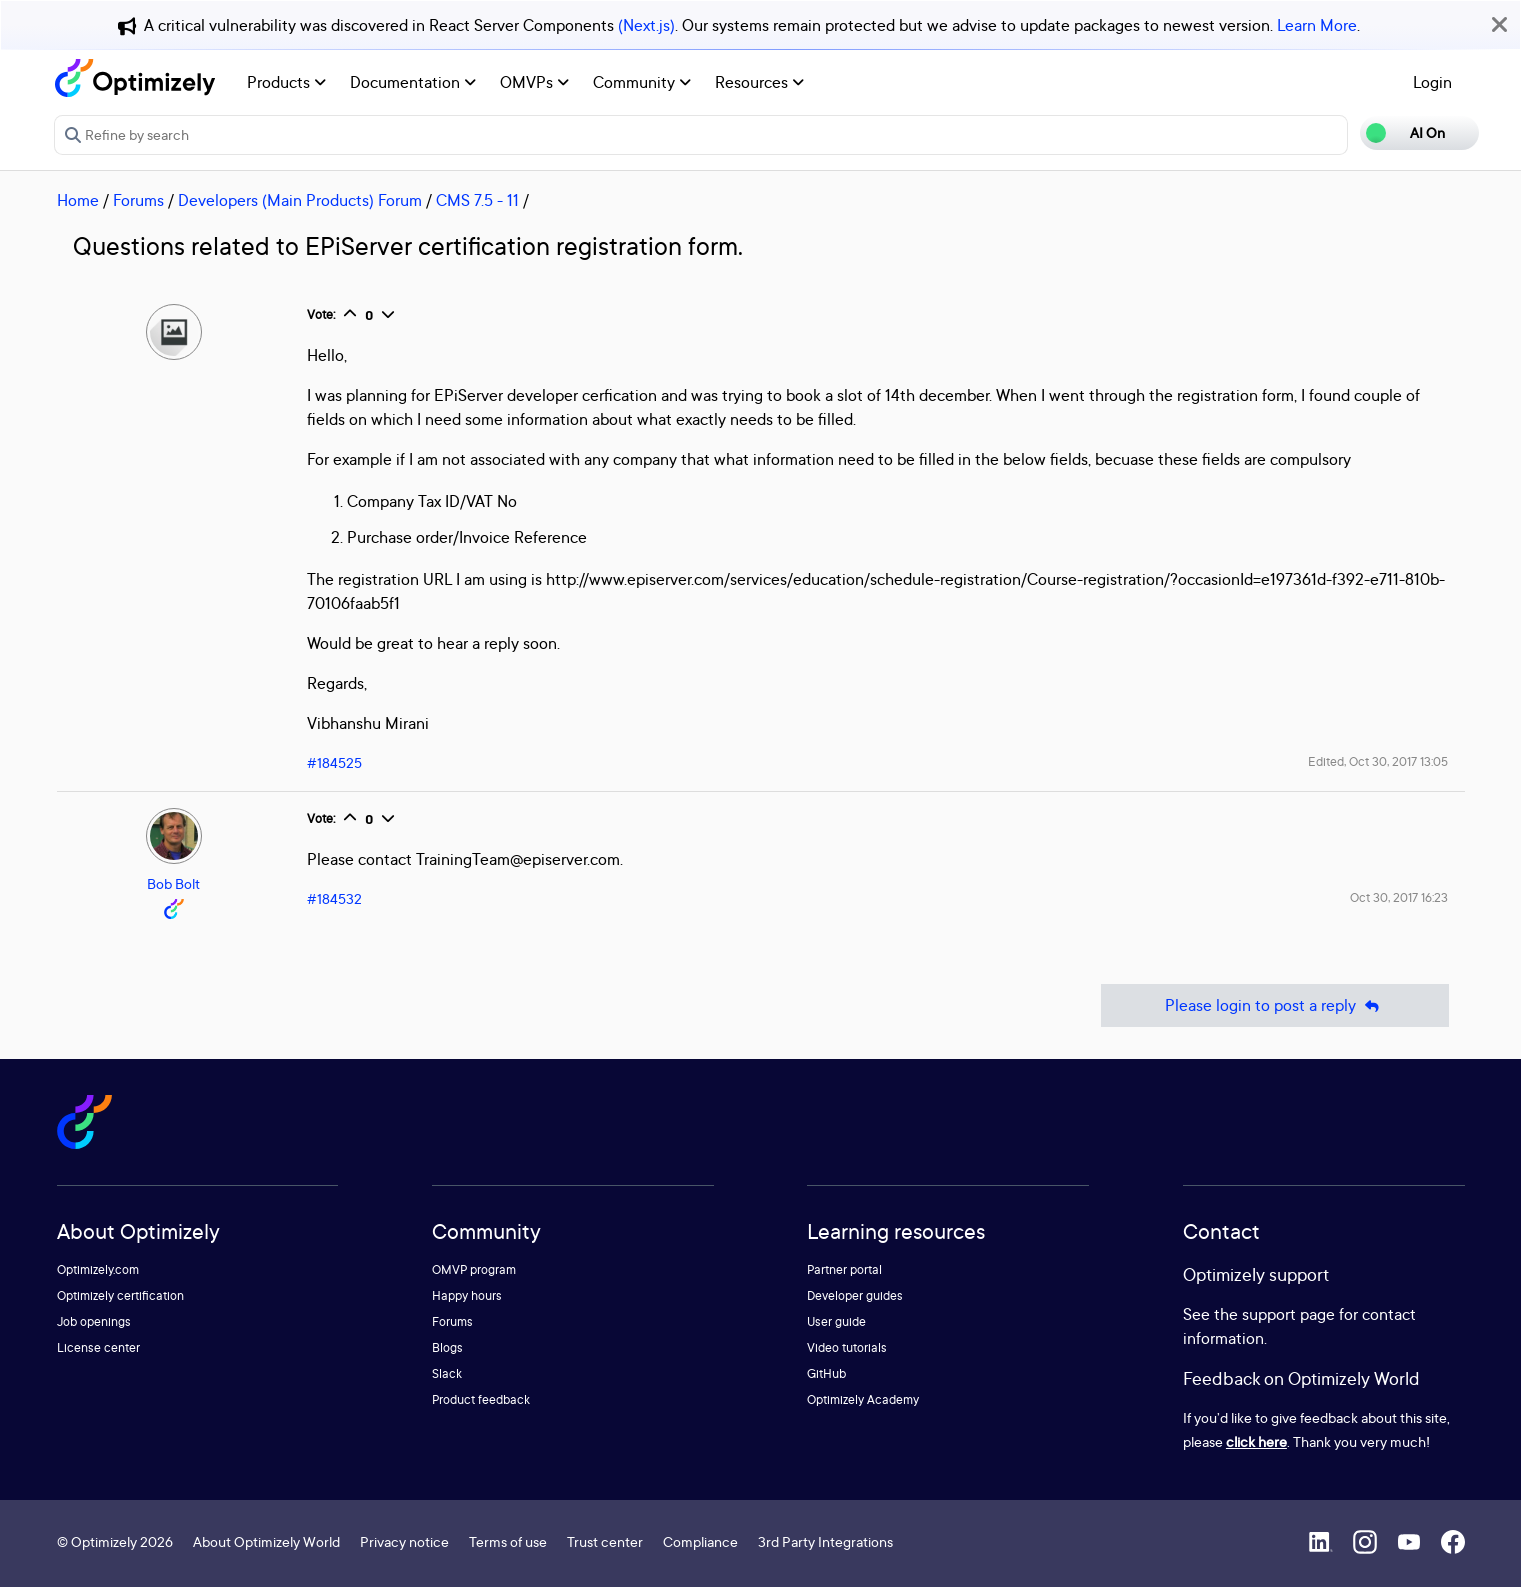  Describe the element at coordinates (642, 82) in the screenshot. I see `Community` at that location.